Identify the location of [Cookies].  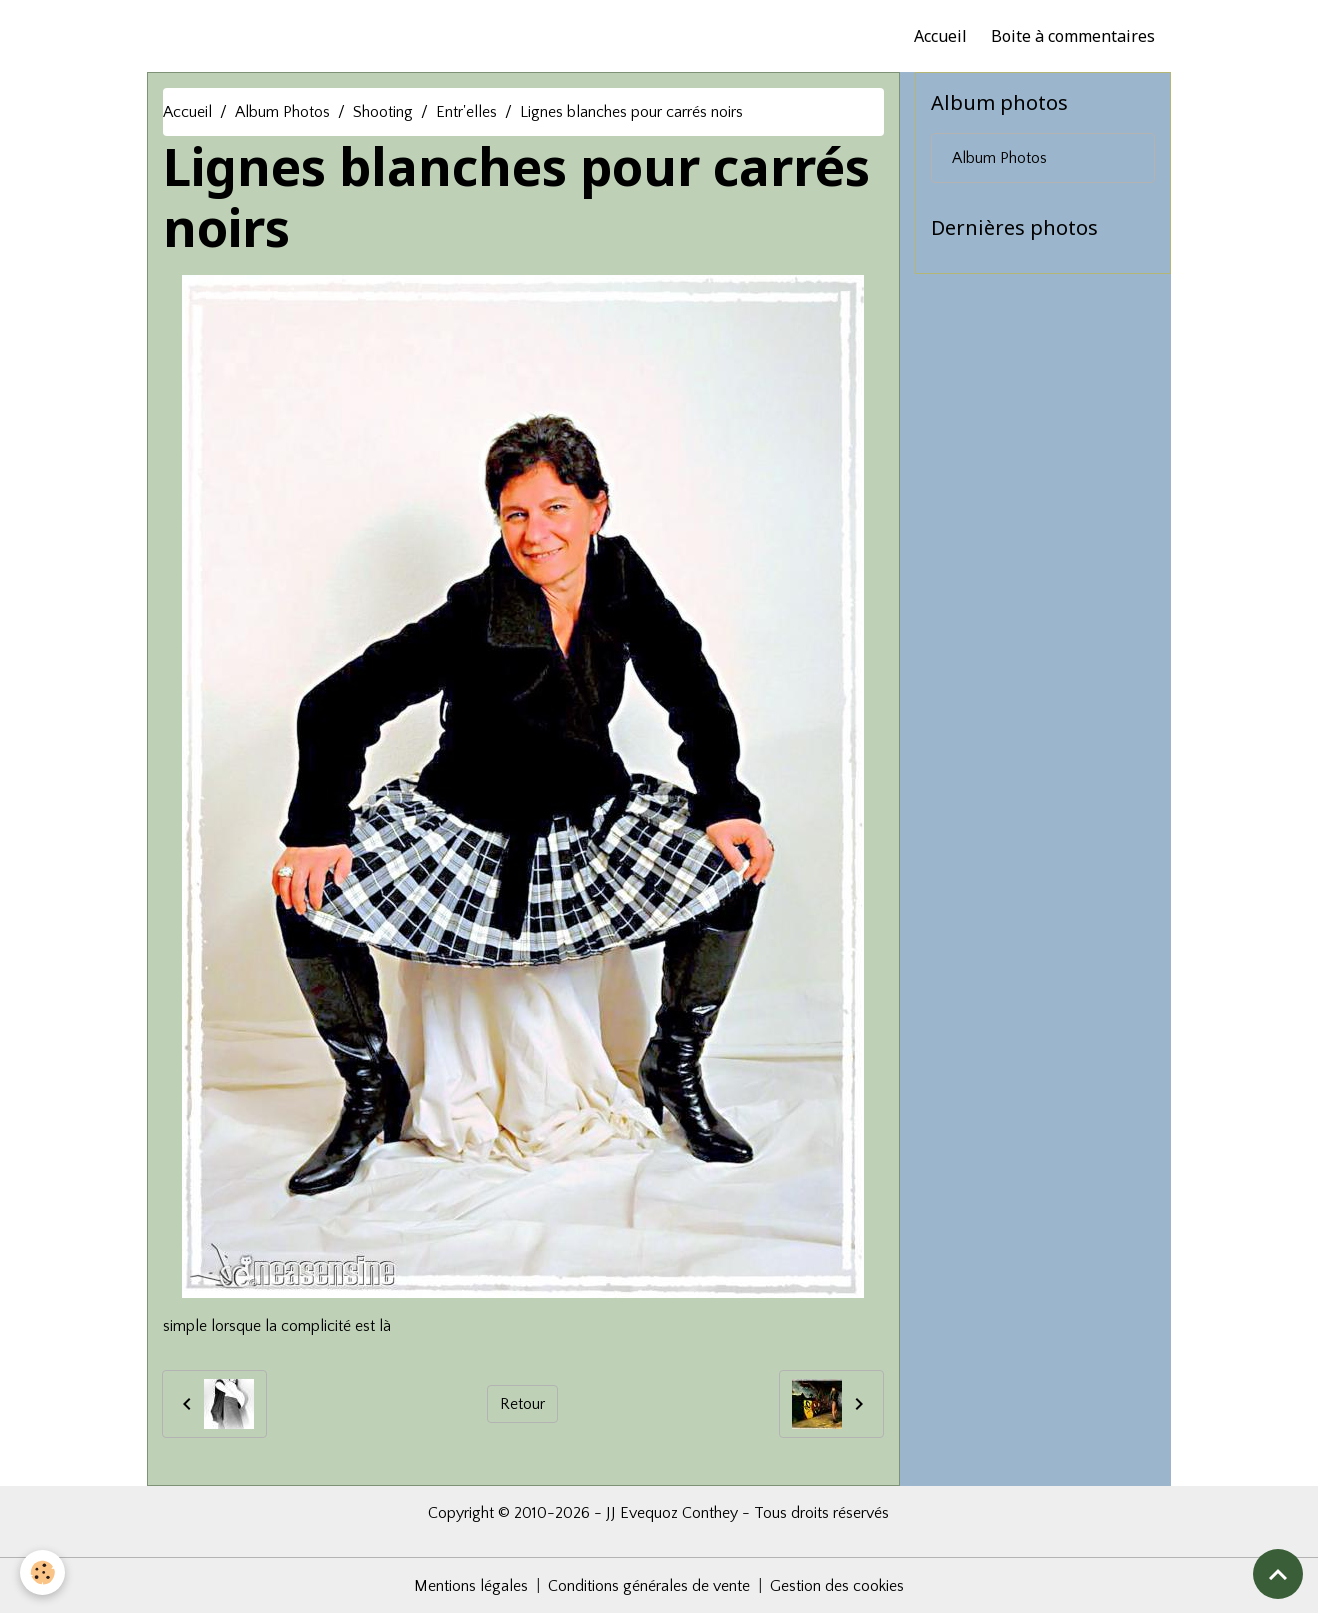
(42, 1572).